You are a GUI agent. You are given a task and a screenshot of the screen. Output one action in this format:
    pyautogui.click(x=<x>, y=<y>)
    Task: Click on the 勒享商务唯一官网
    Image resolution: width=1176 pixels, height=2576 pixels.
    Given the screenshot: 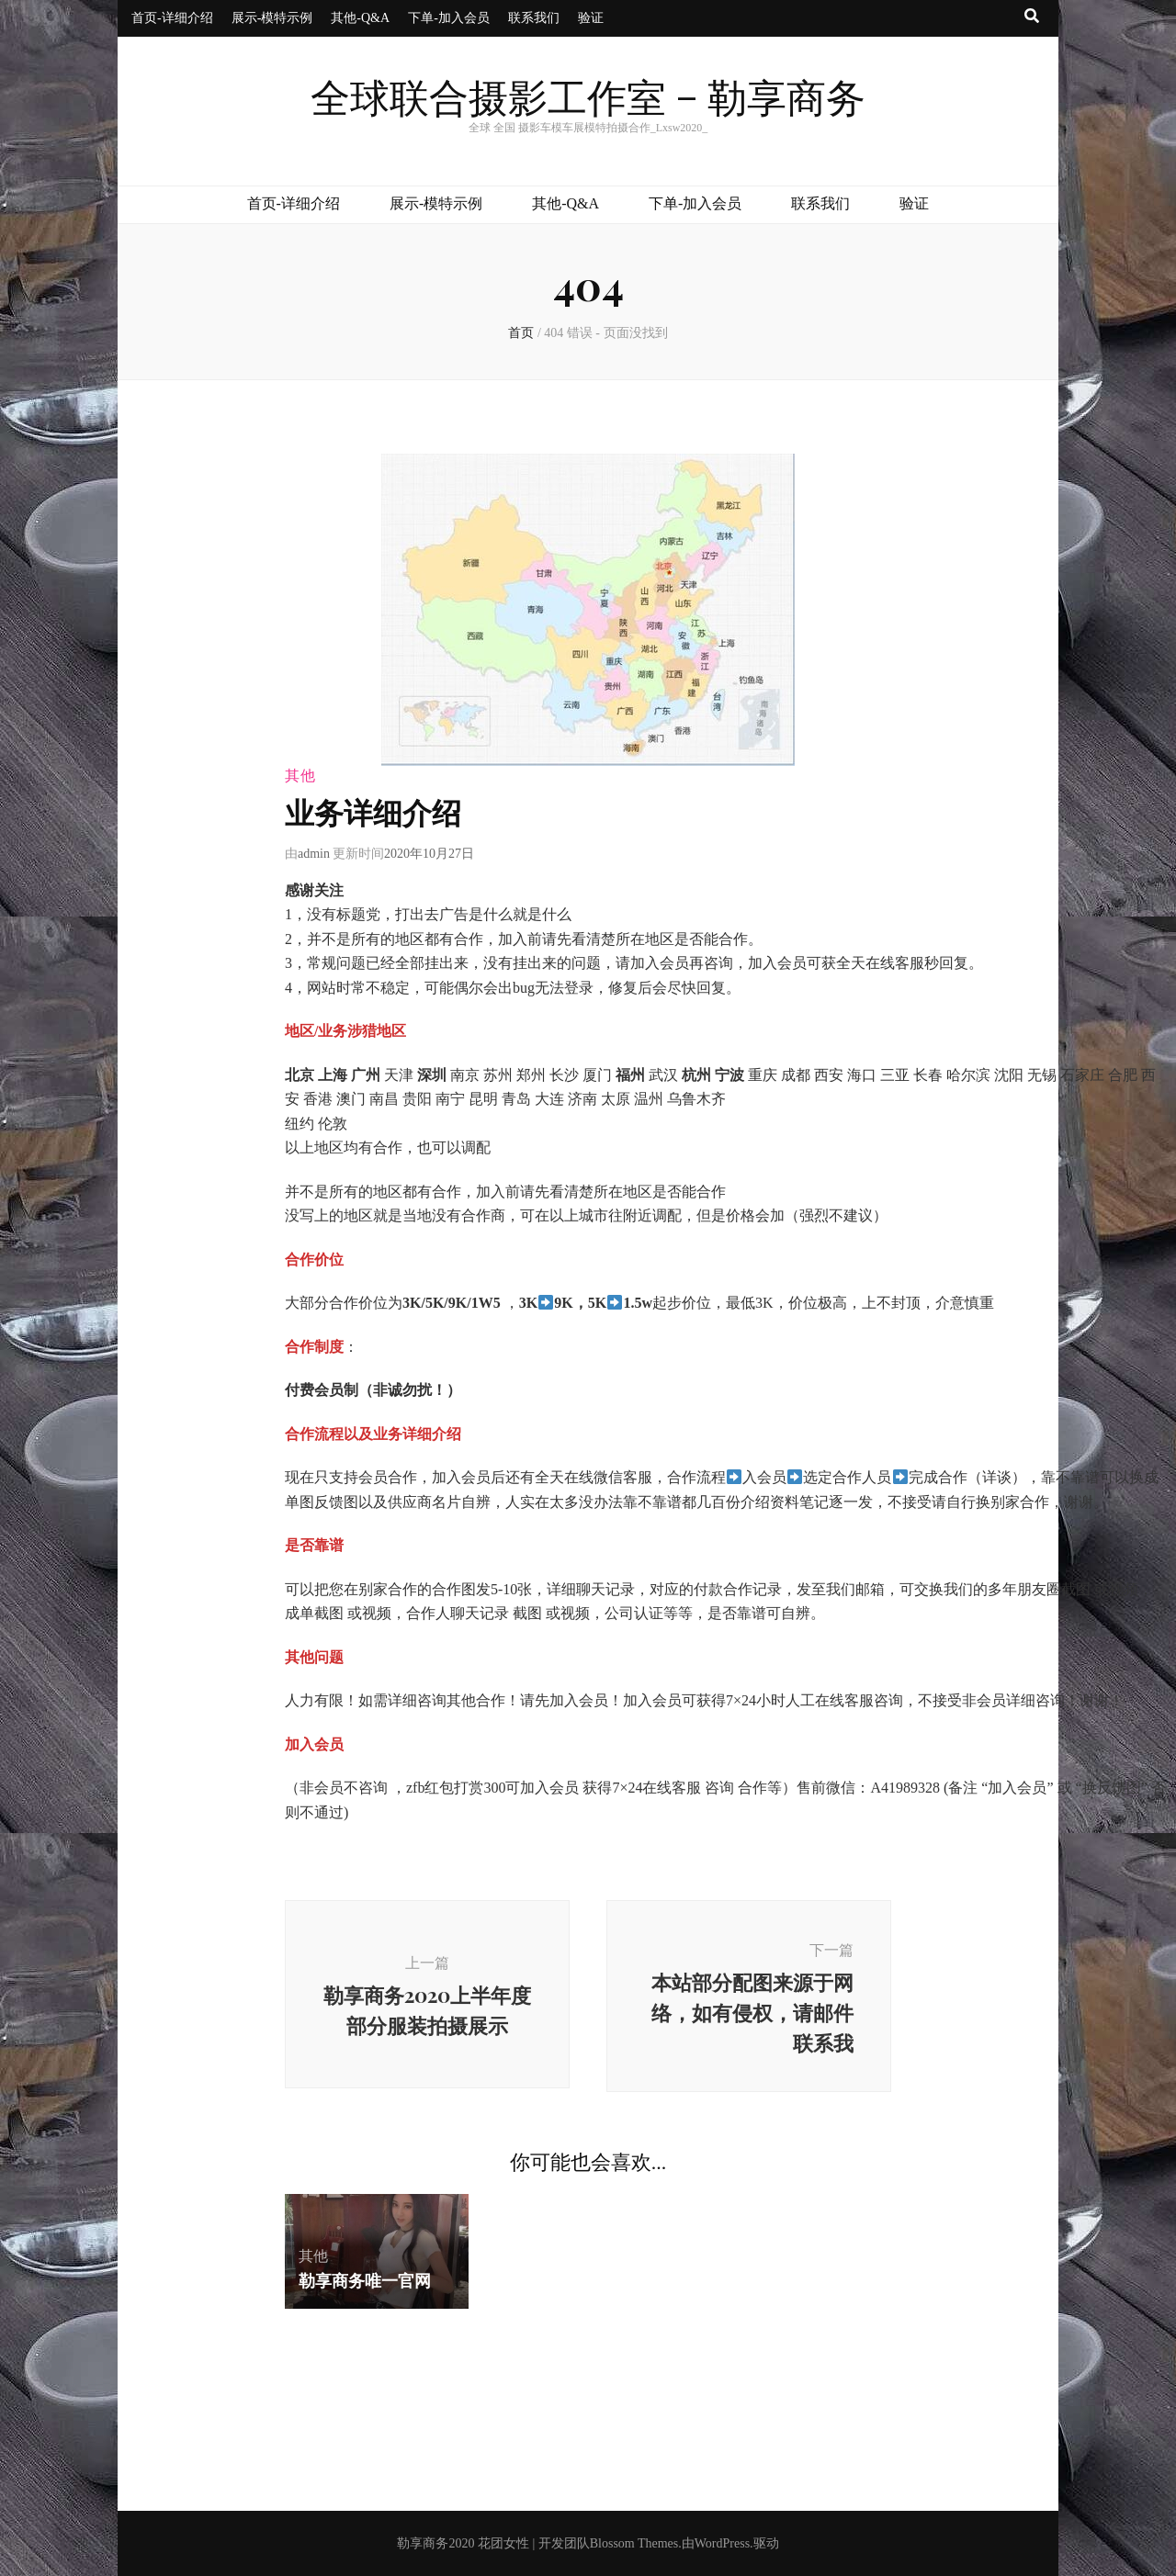 What is the action you would take?
    pyautogui.click(x=365, y=2280)
    